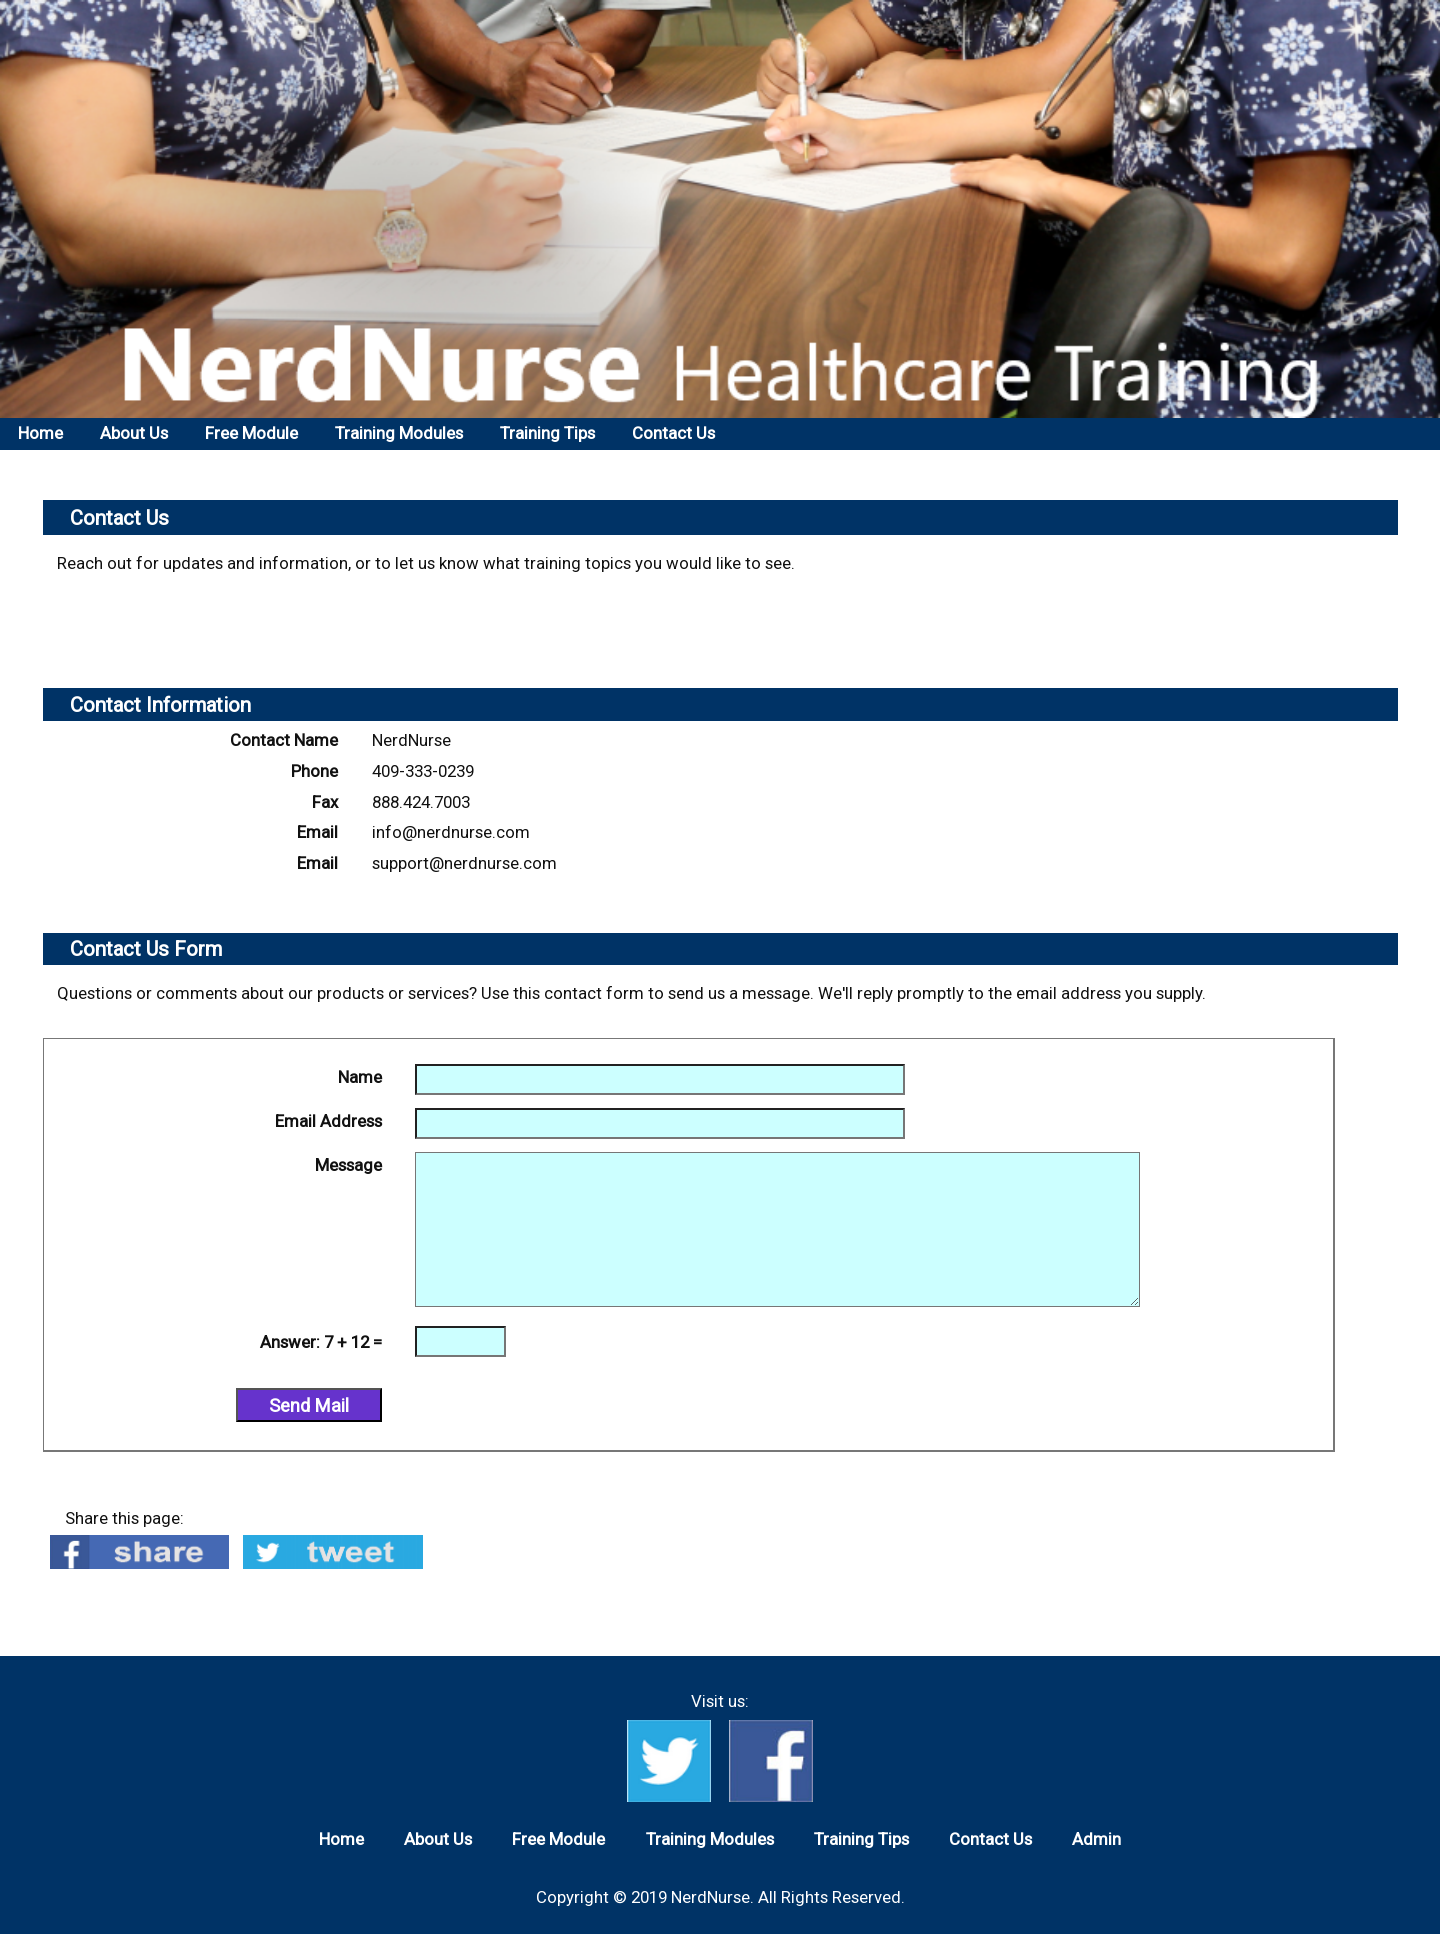  I want to click on Home, so click(40, 433).